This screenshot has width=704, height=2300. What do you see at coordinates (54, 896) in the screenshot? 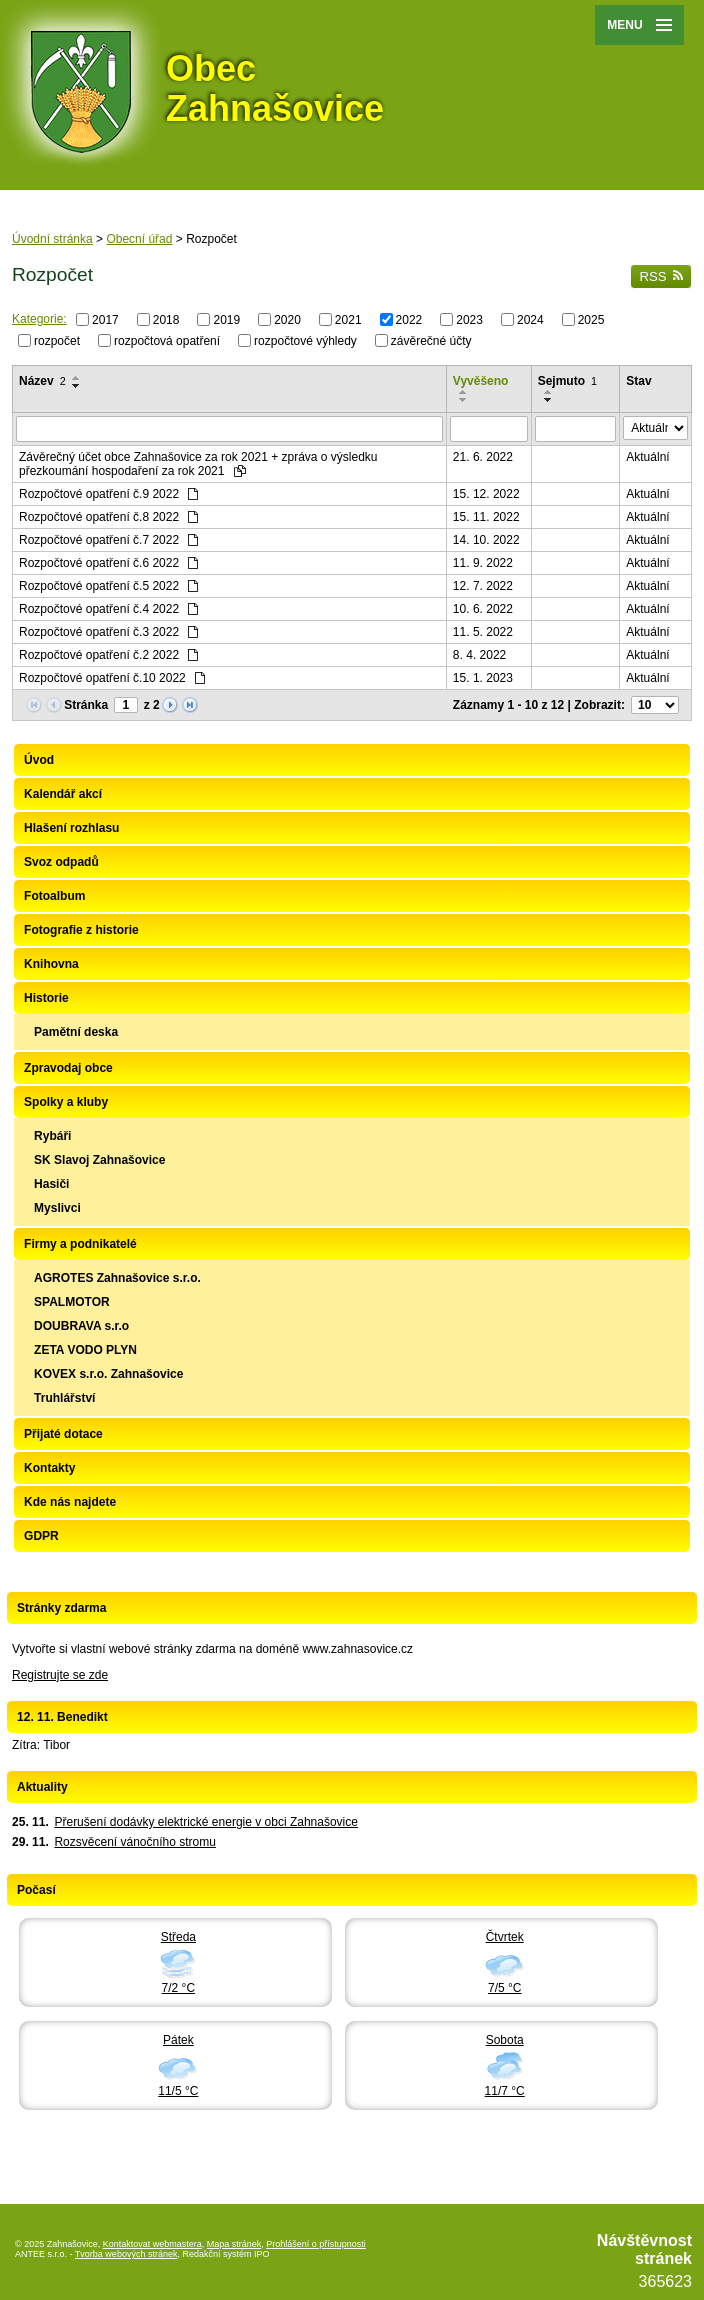
I see `Fotoalbum` at bounding box center [54, 896].